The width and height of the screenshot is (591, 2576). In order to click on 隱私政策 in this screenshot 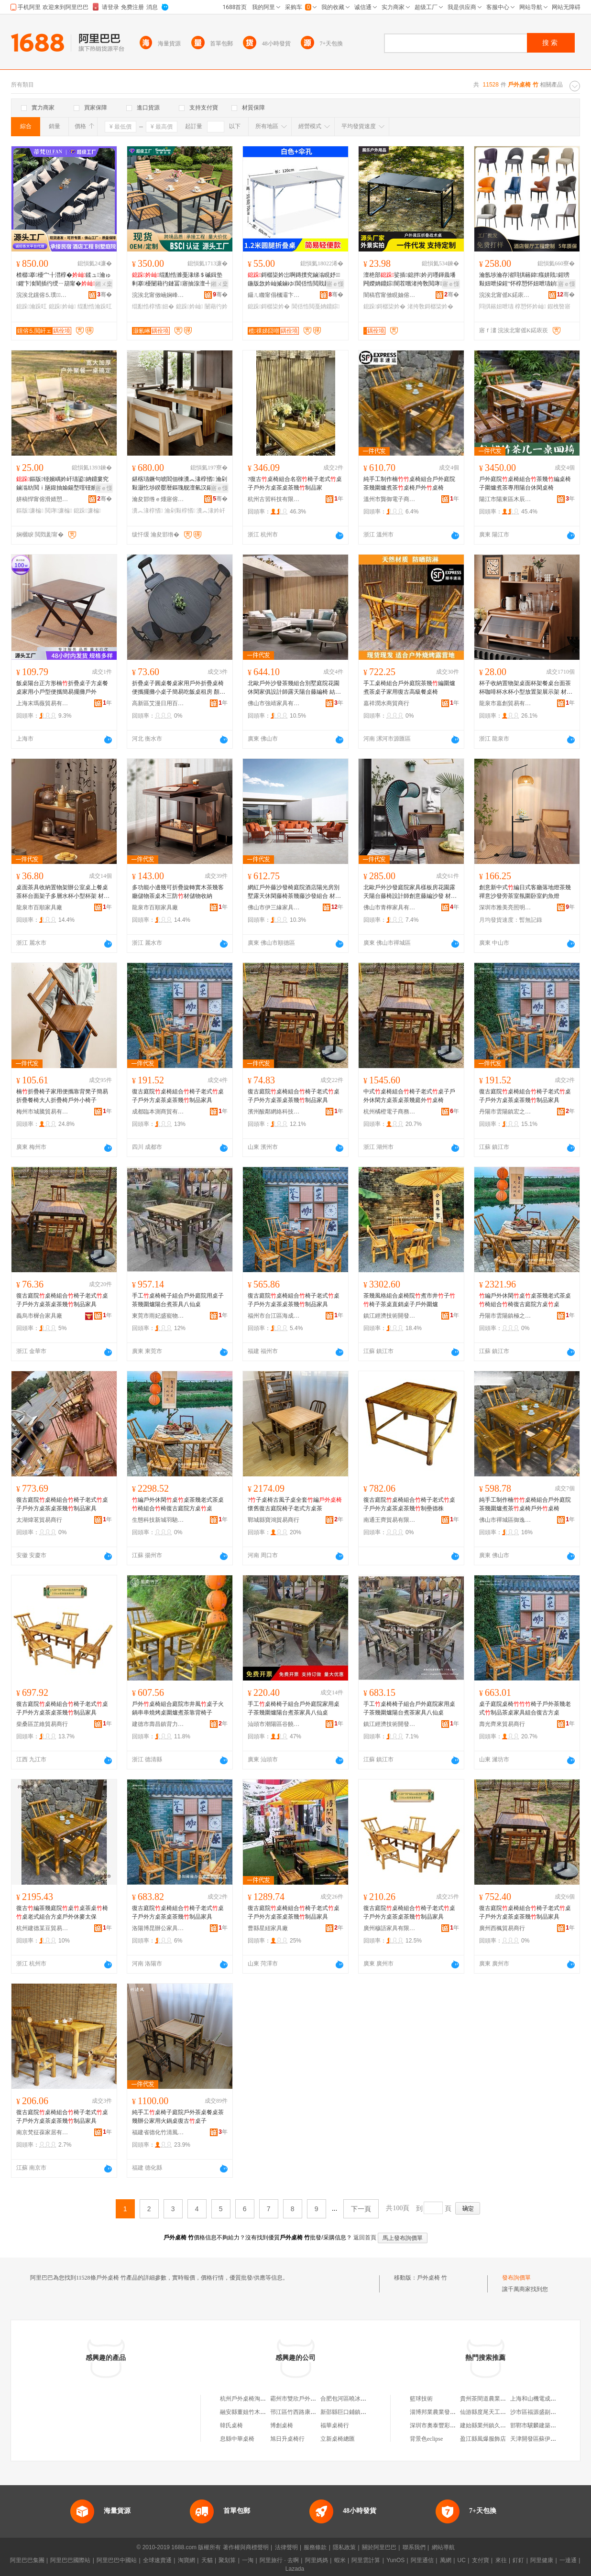, I will do `click(344, 2547)`.